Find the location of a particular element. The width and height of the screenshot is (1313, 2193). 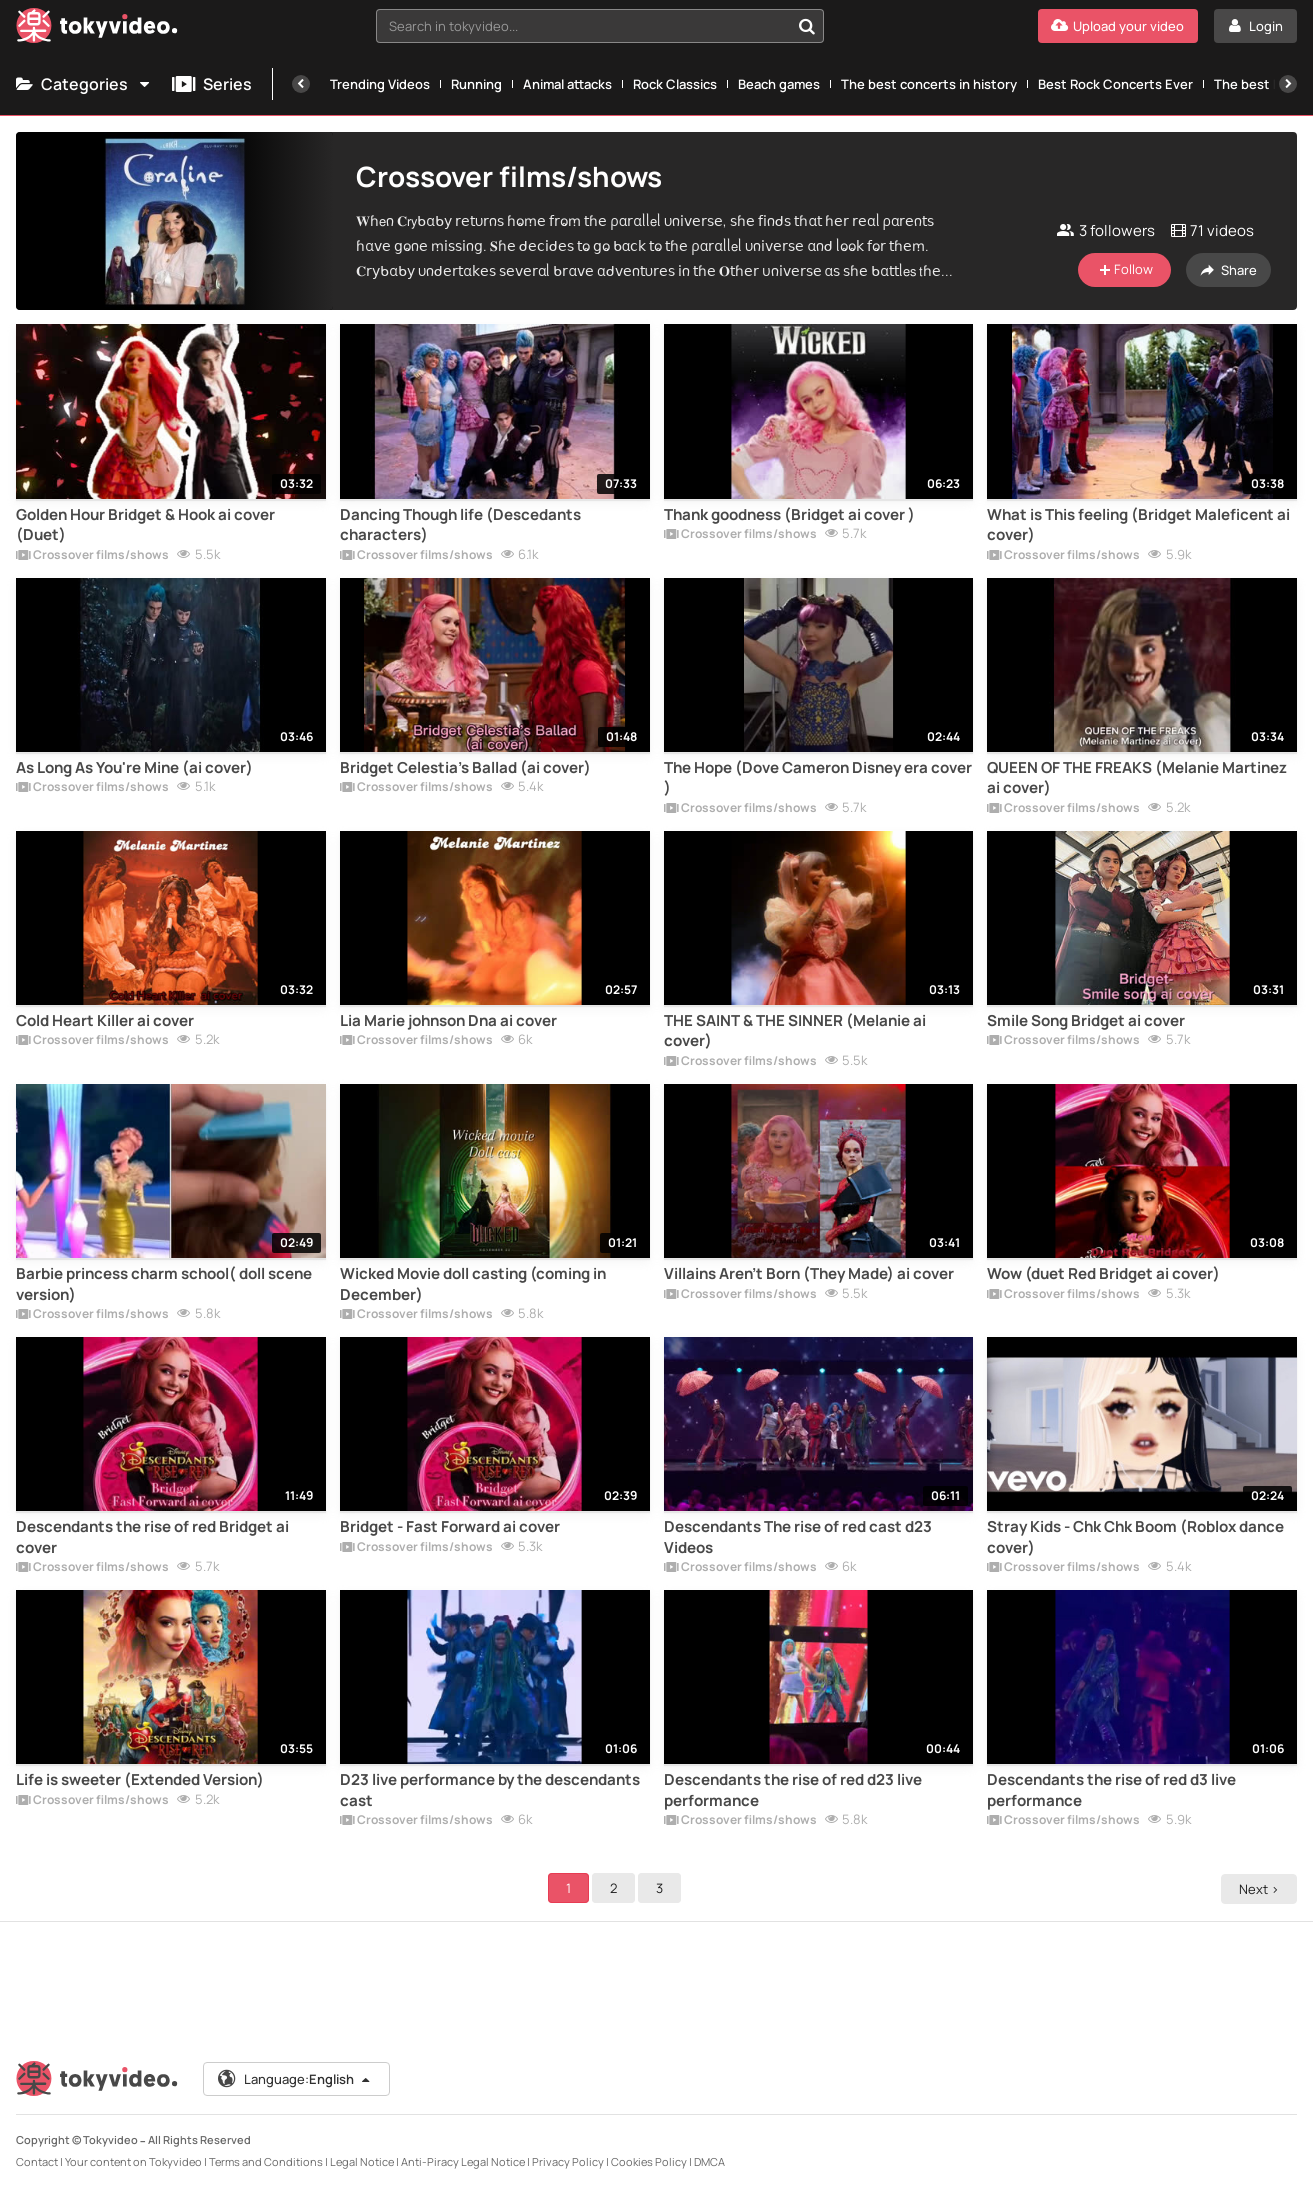

Your content on Tokyvideo is located at coordinates (133, 2161).